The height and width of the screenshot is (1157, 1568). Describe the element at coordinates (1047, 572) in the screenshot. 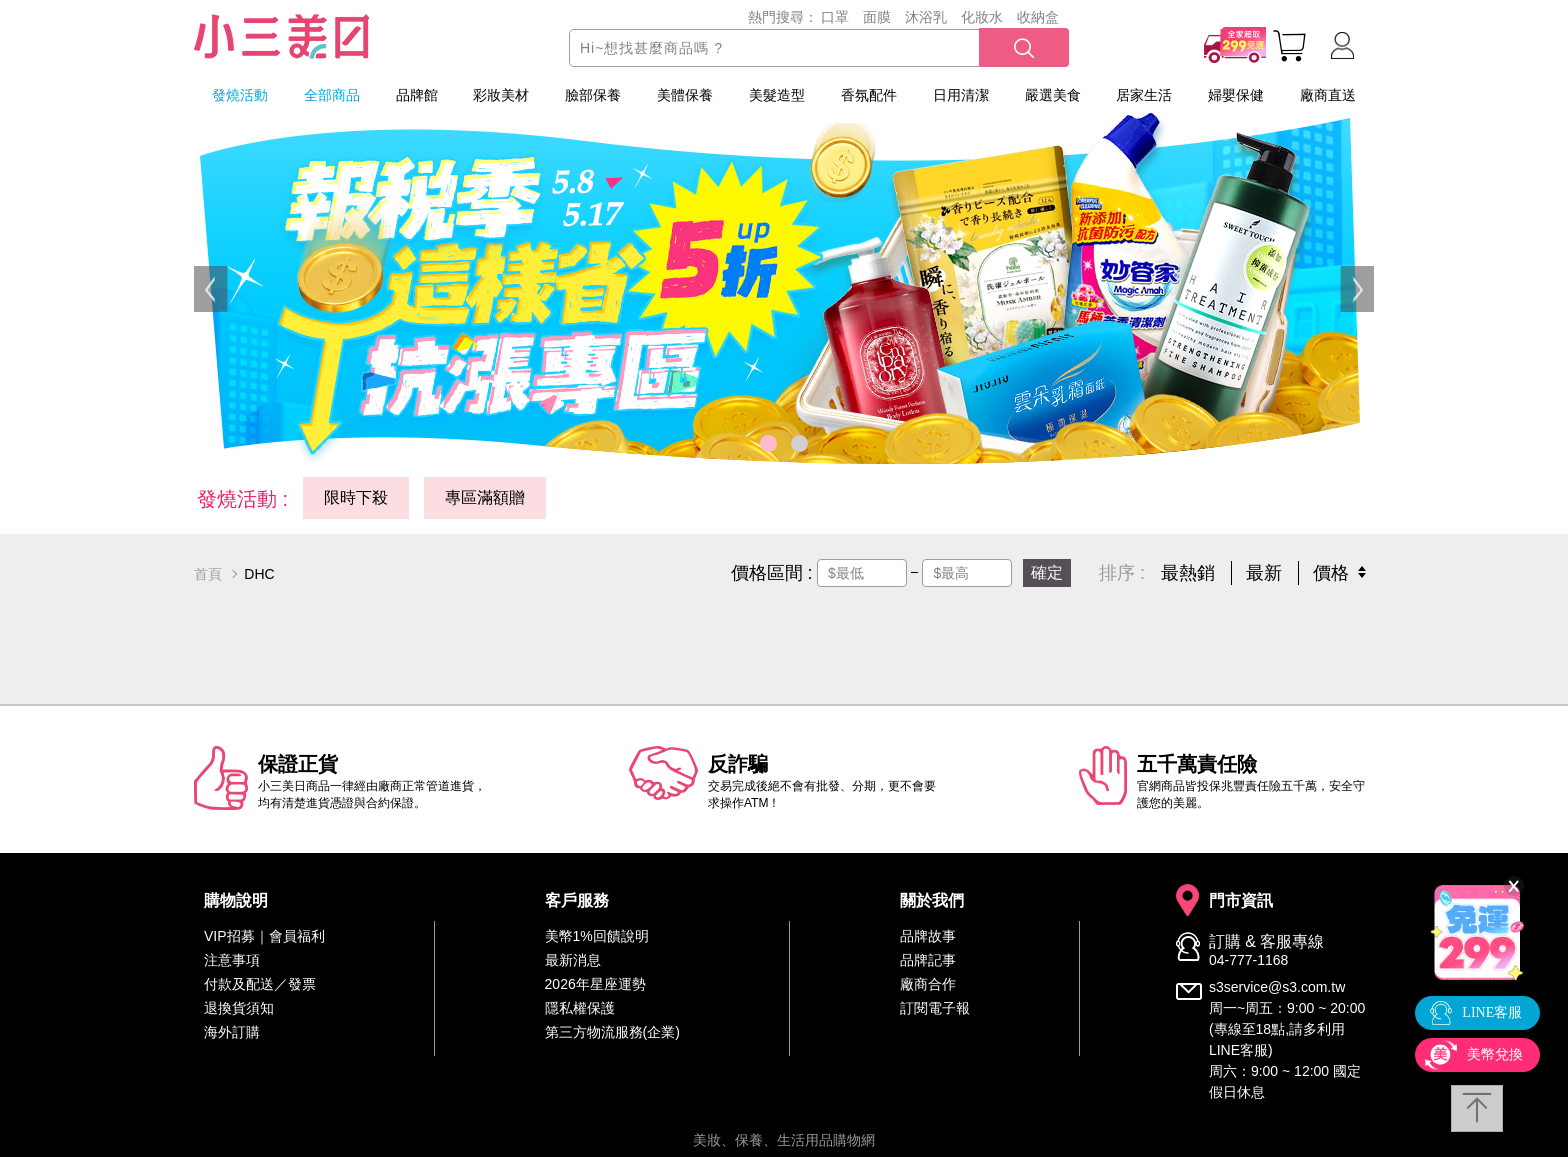

I see `確定` at that location.